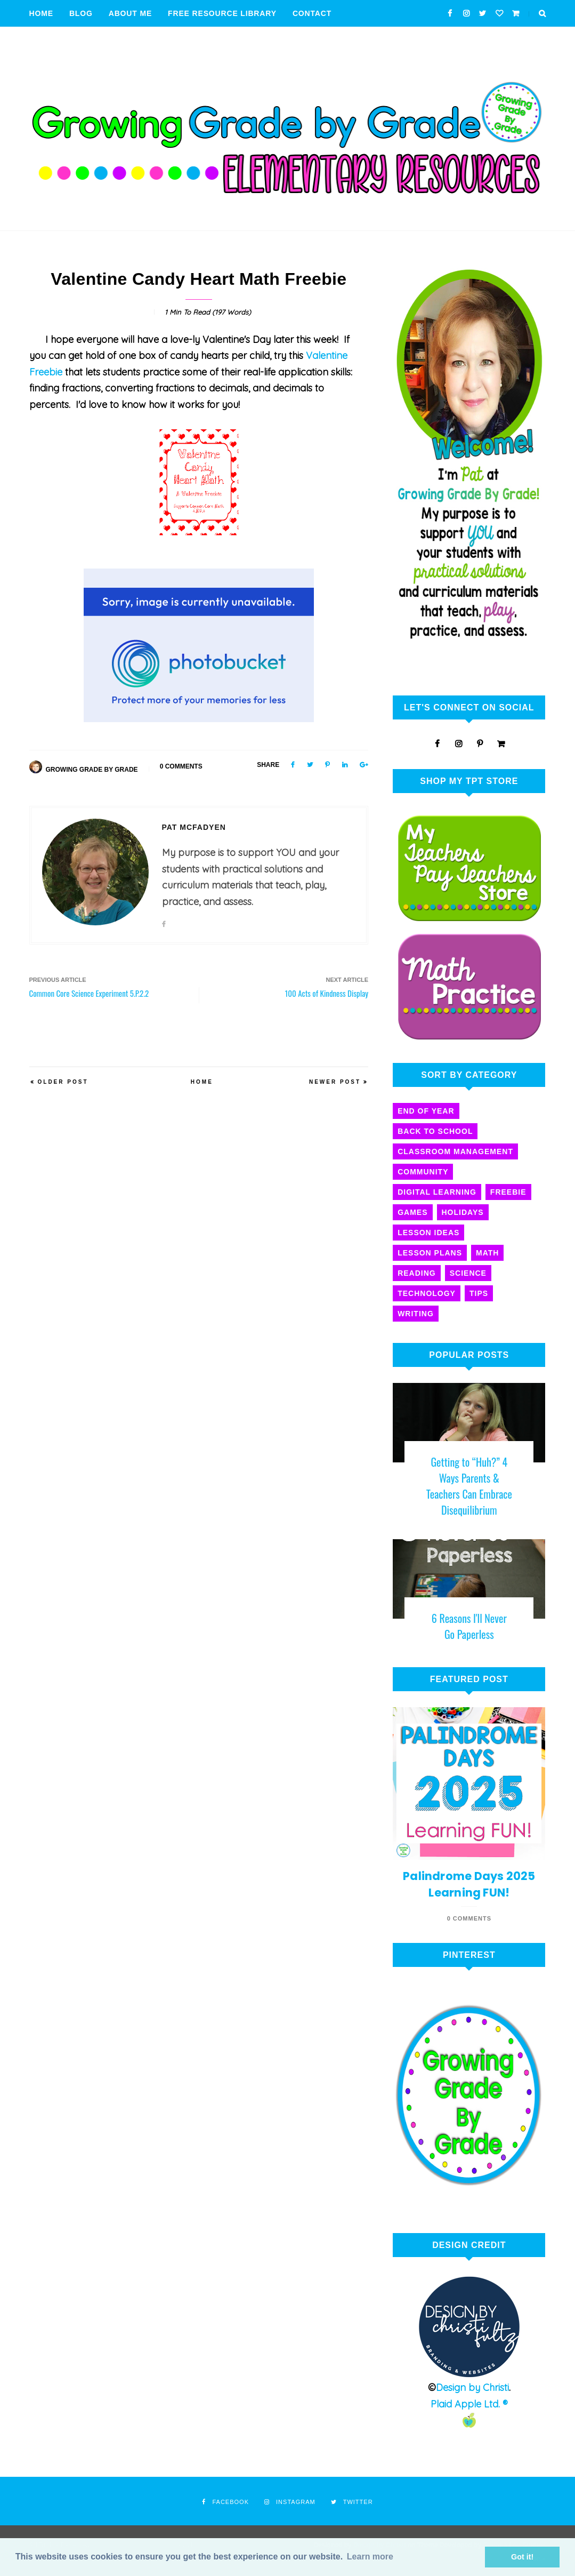 The width and height of the screenshot is (575, 2576). I want to click on Getting to “Huh?” 4 Ways Parents & Teachers Can Embrace Disequilibrium, so click(469, 1486).